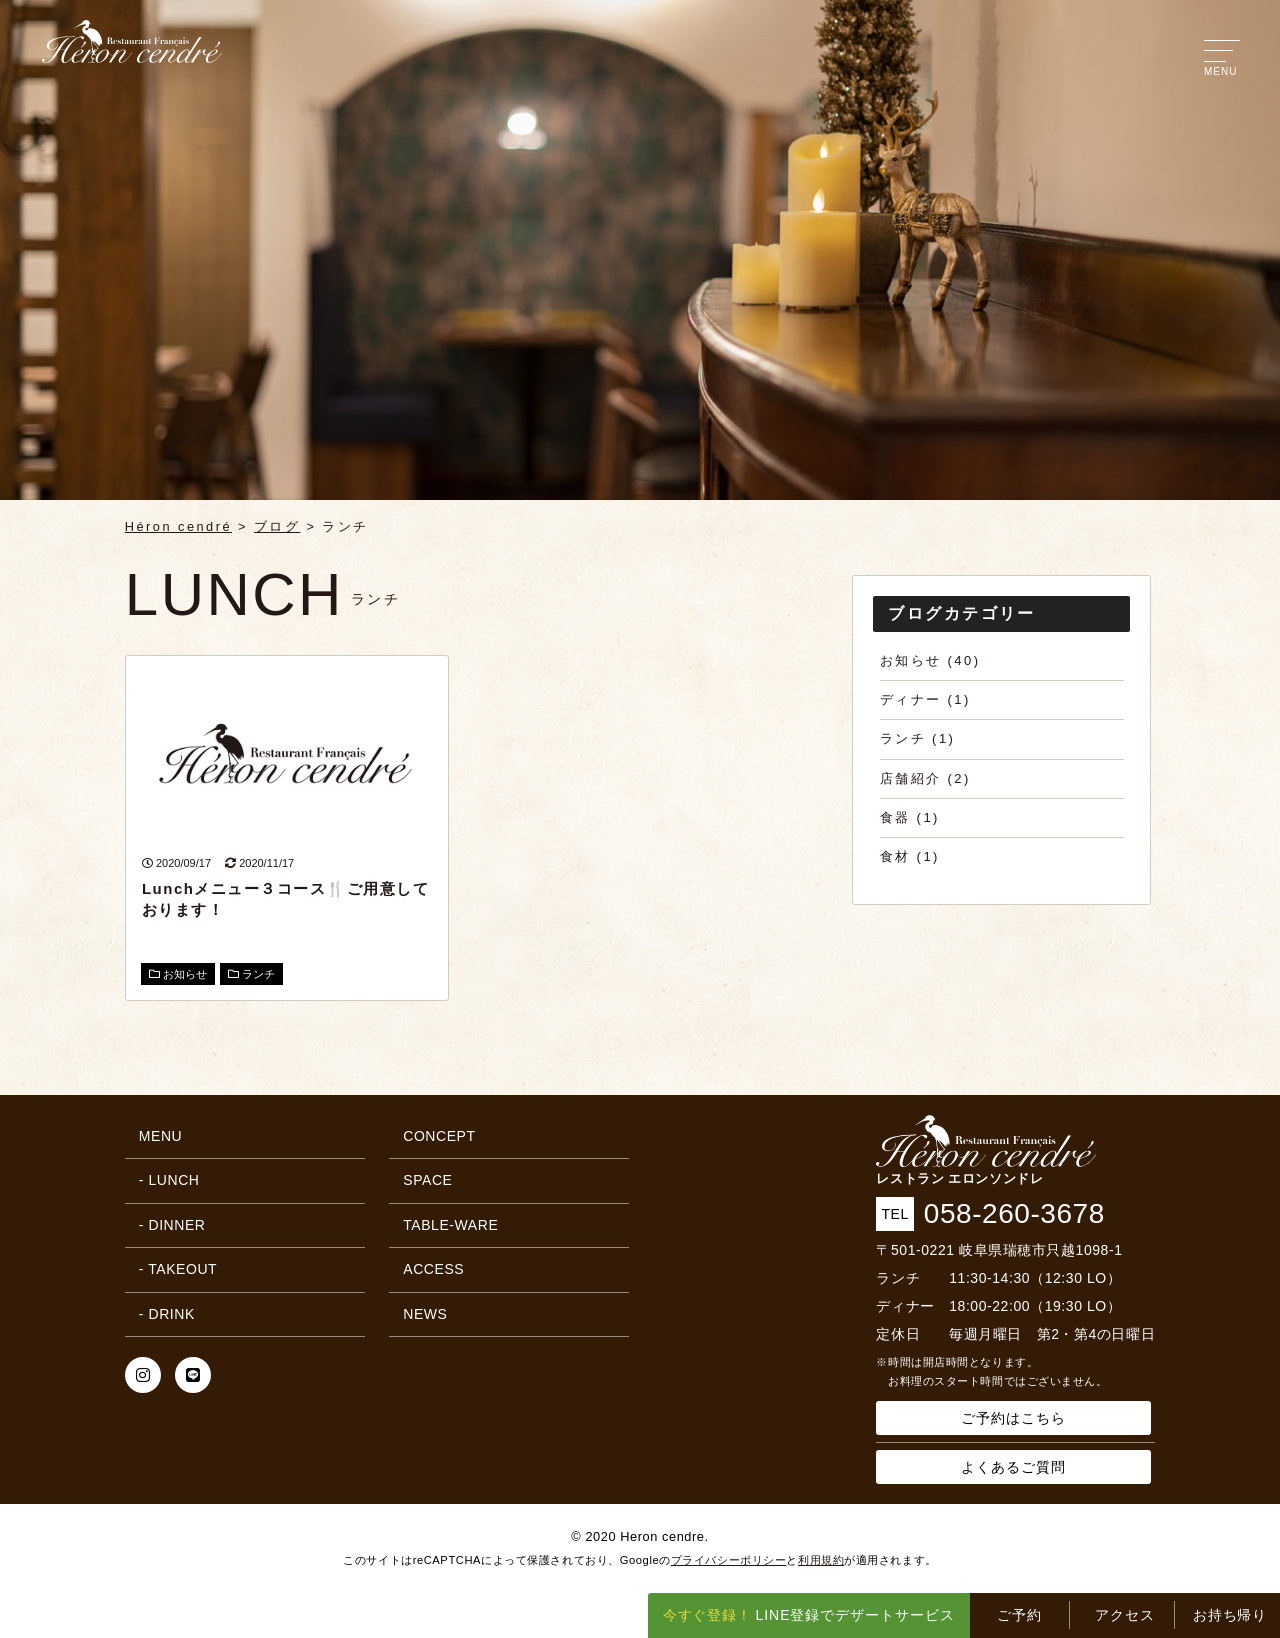 The width and height of the screenshot is (1280, 1638). Describe the element at coordinates (169, 1180) in the screenshot. I see `- LUNCH` at that location.